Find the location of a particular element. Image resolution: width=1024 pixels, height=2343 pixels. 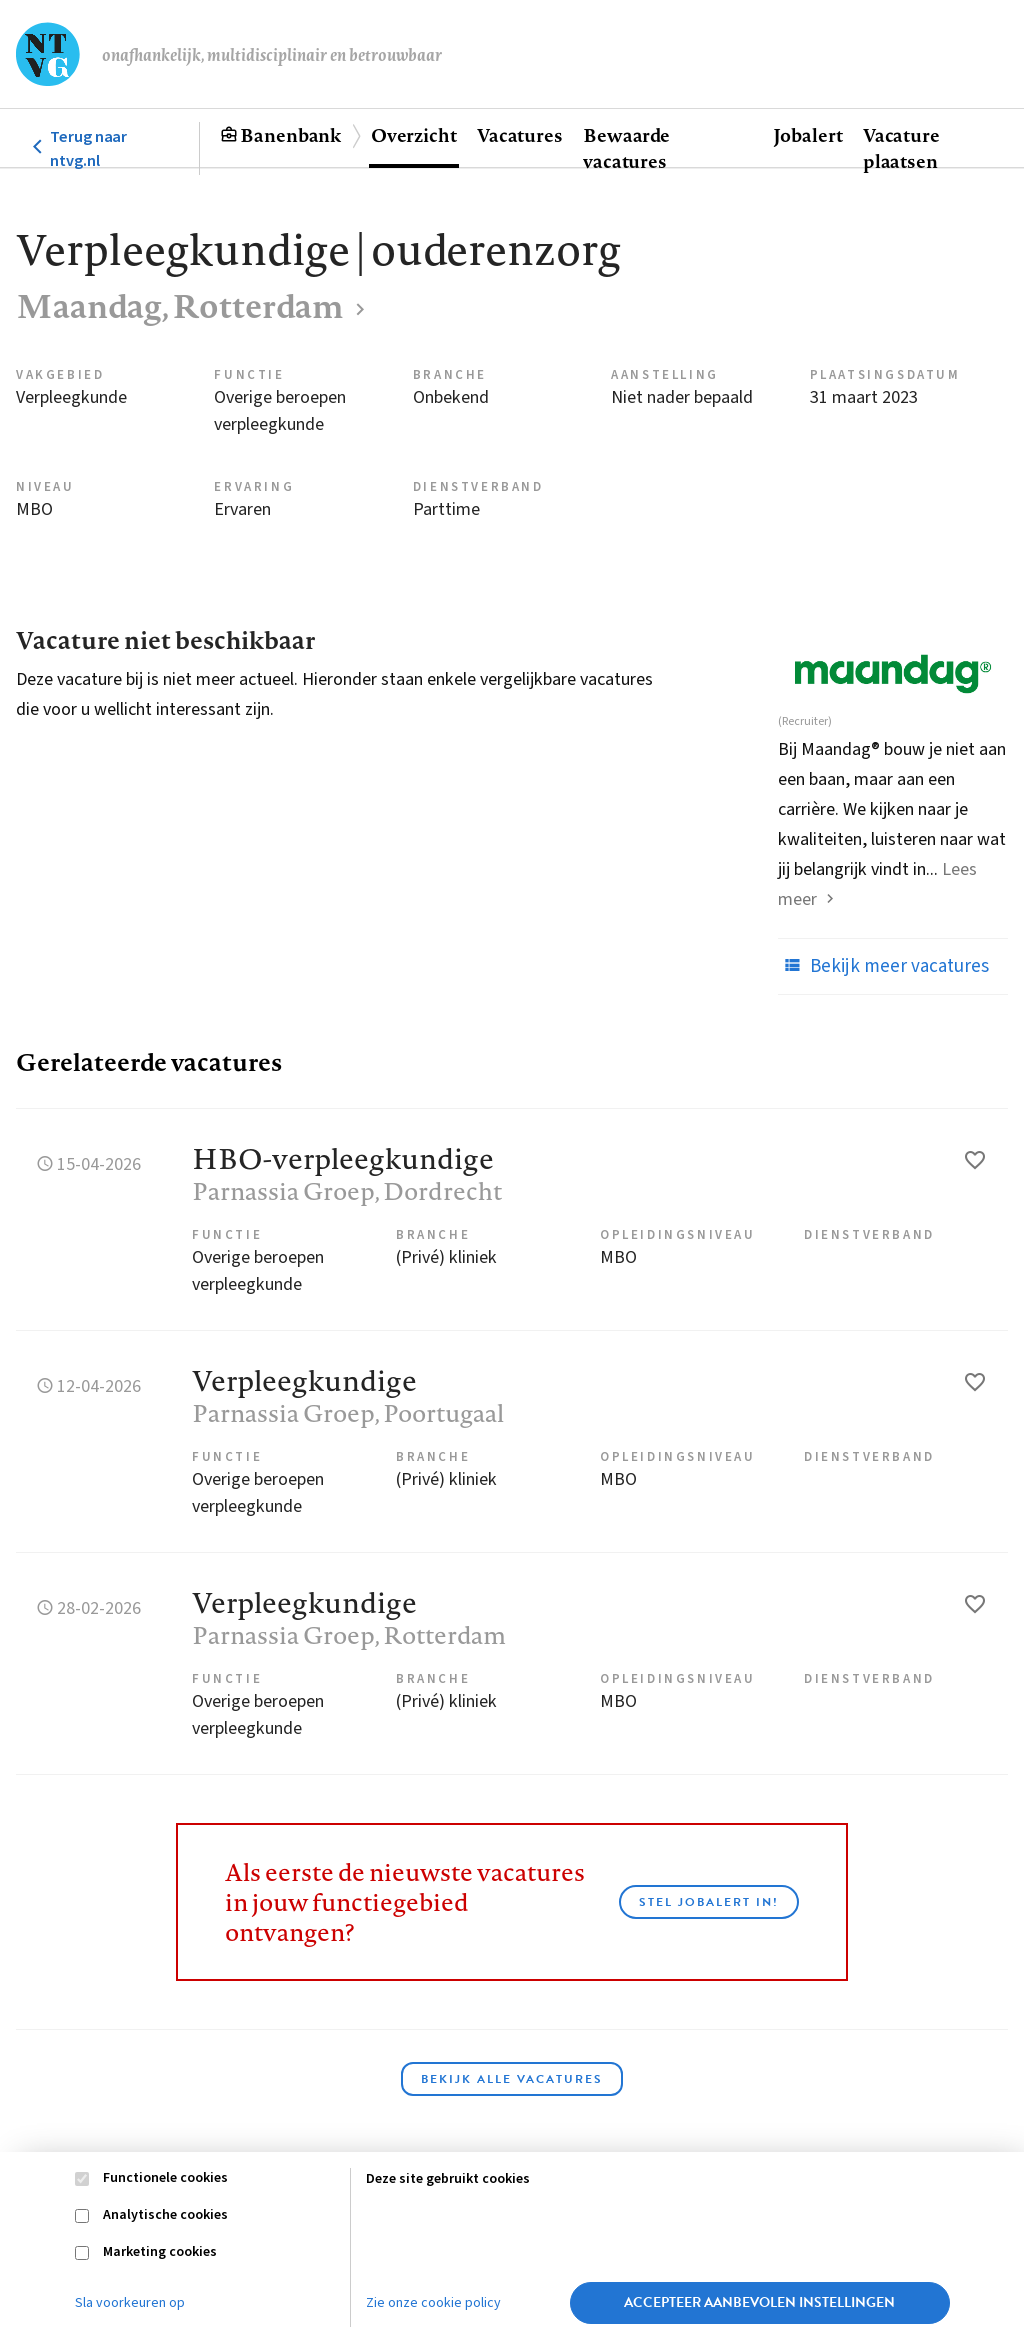

Zie onze cookie policy is located at coordinates (433, 2303).